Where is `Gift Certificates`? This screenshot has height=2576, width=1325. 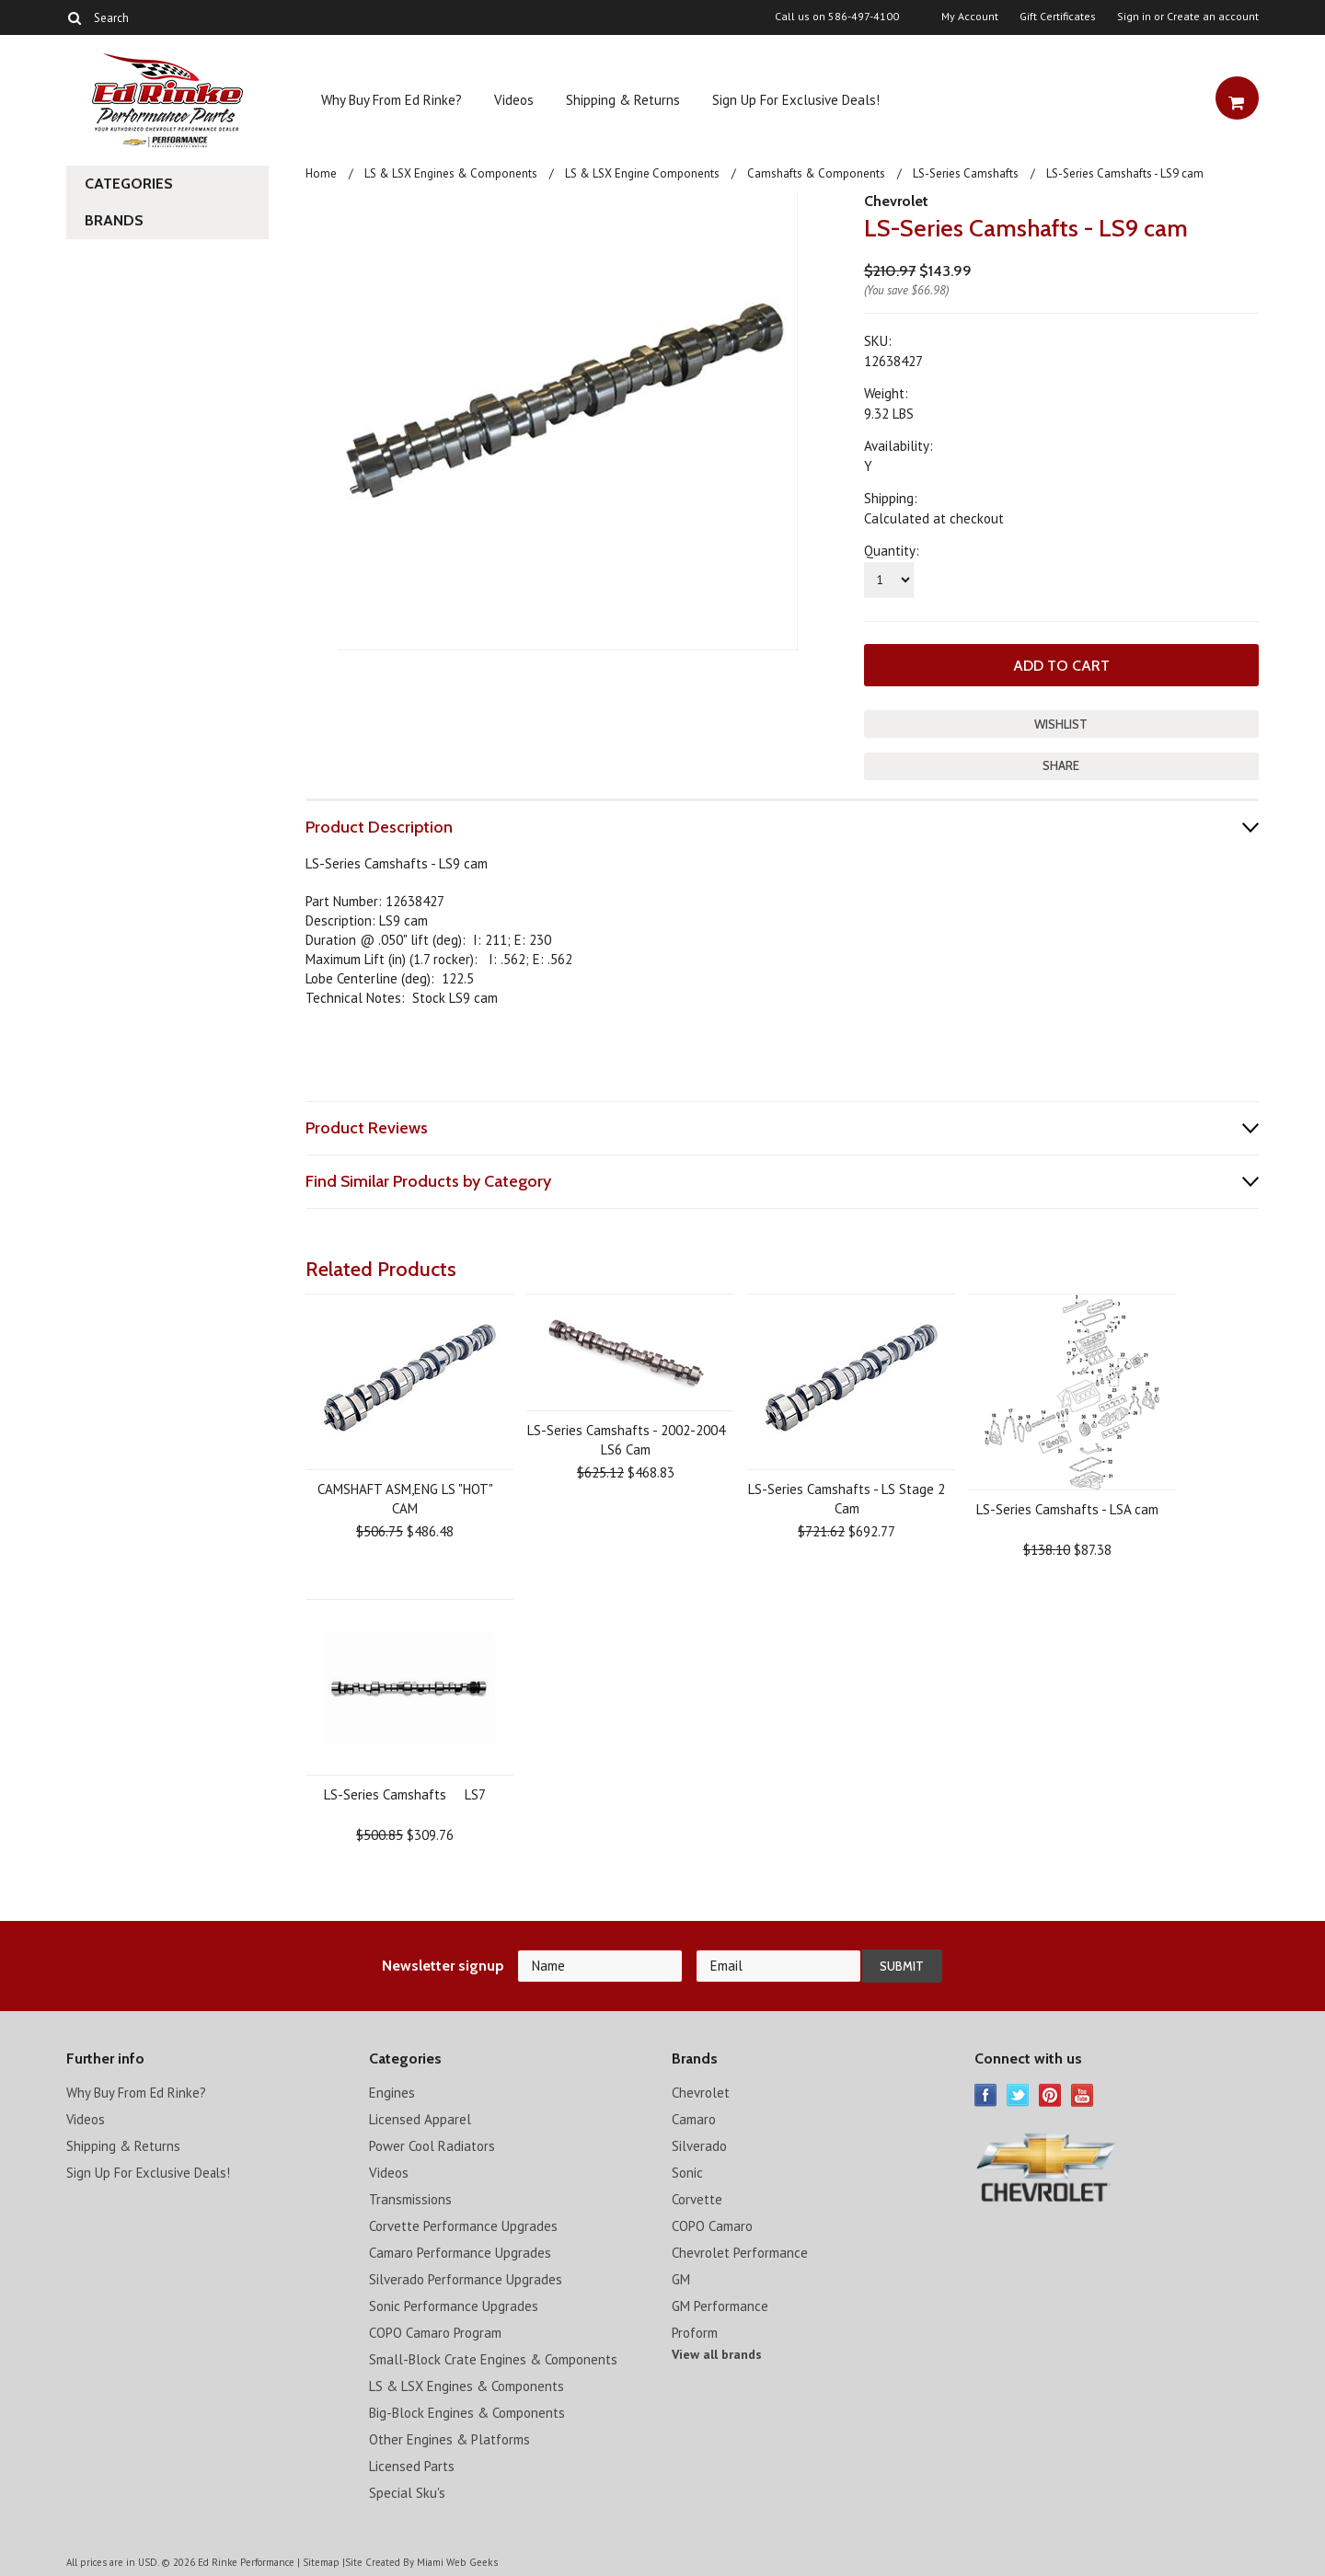 Gift Certificates is located at coordinates (1058, 16).